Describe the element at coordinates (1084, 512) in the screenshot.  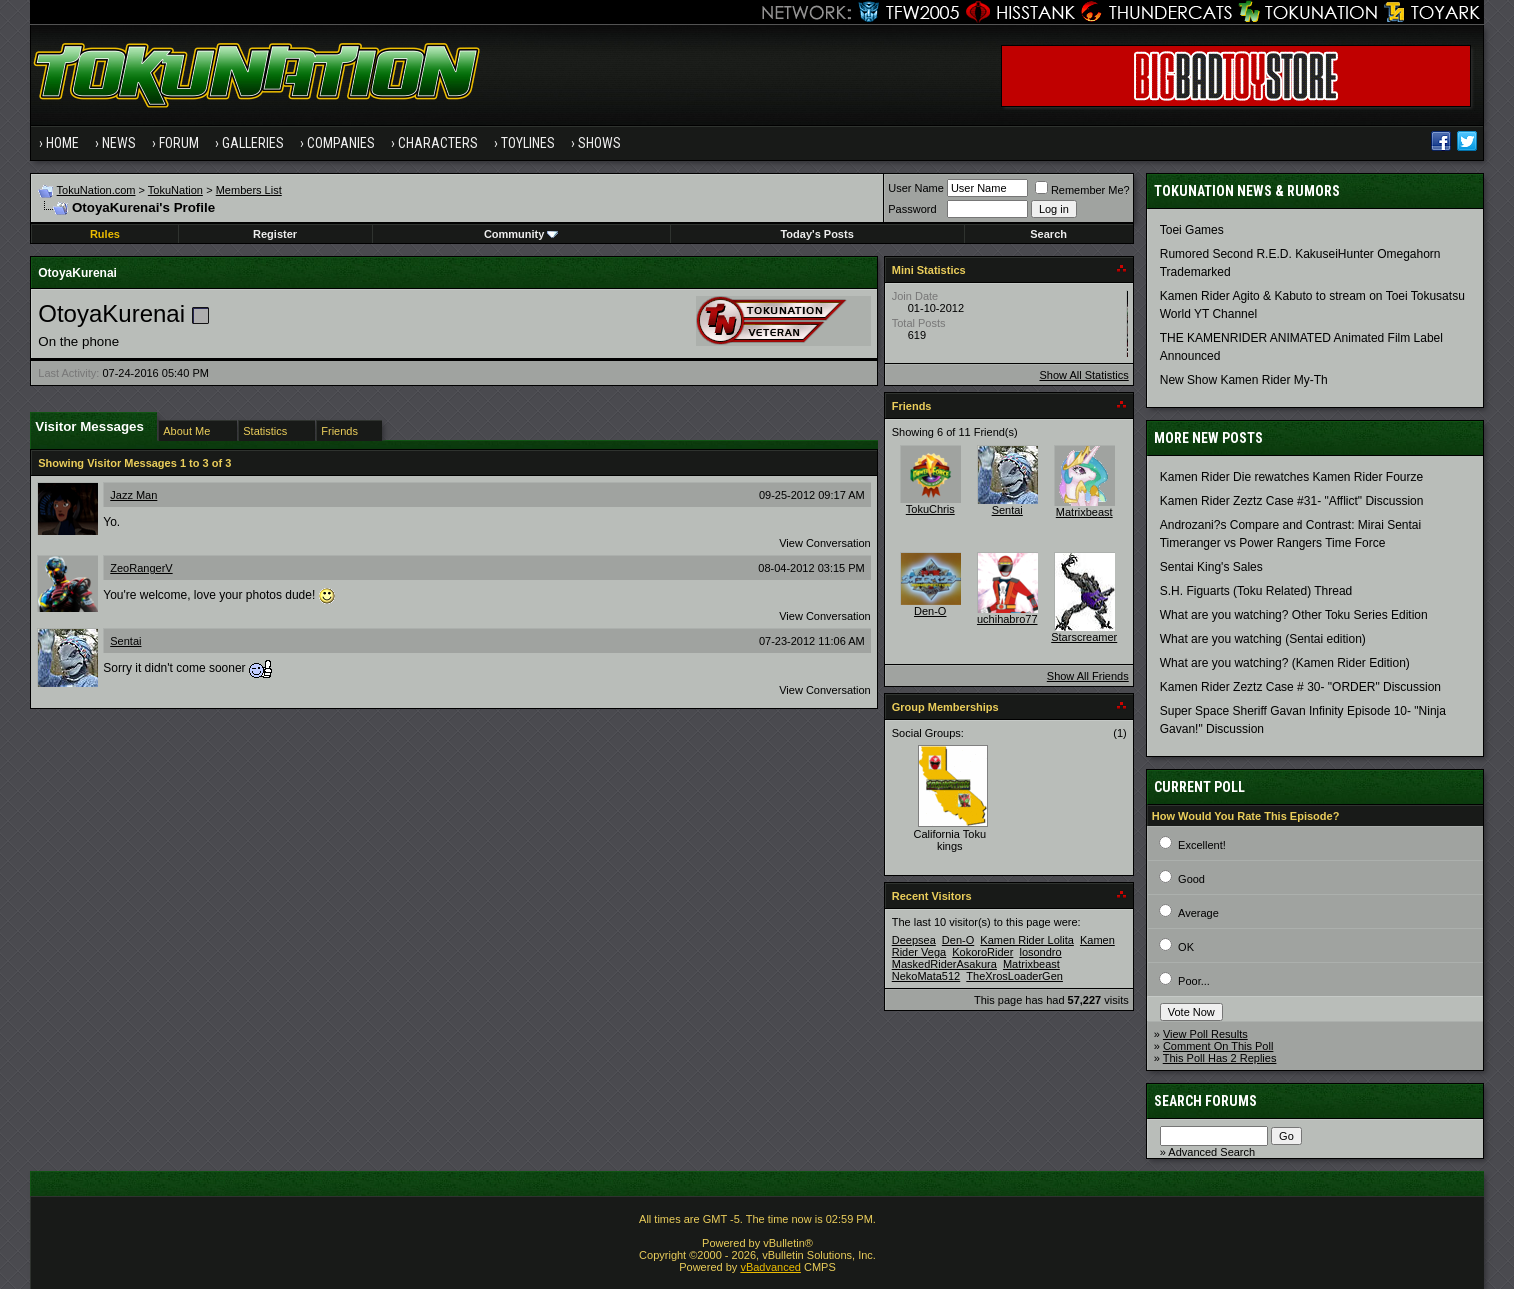
I see `Matrixbeast` at that location.